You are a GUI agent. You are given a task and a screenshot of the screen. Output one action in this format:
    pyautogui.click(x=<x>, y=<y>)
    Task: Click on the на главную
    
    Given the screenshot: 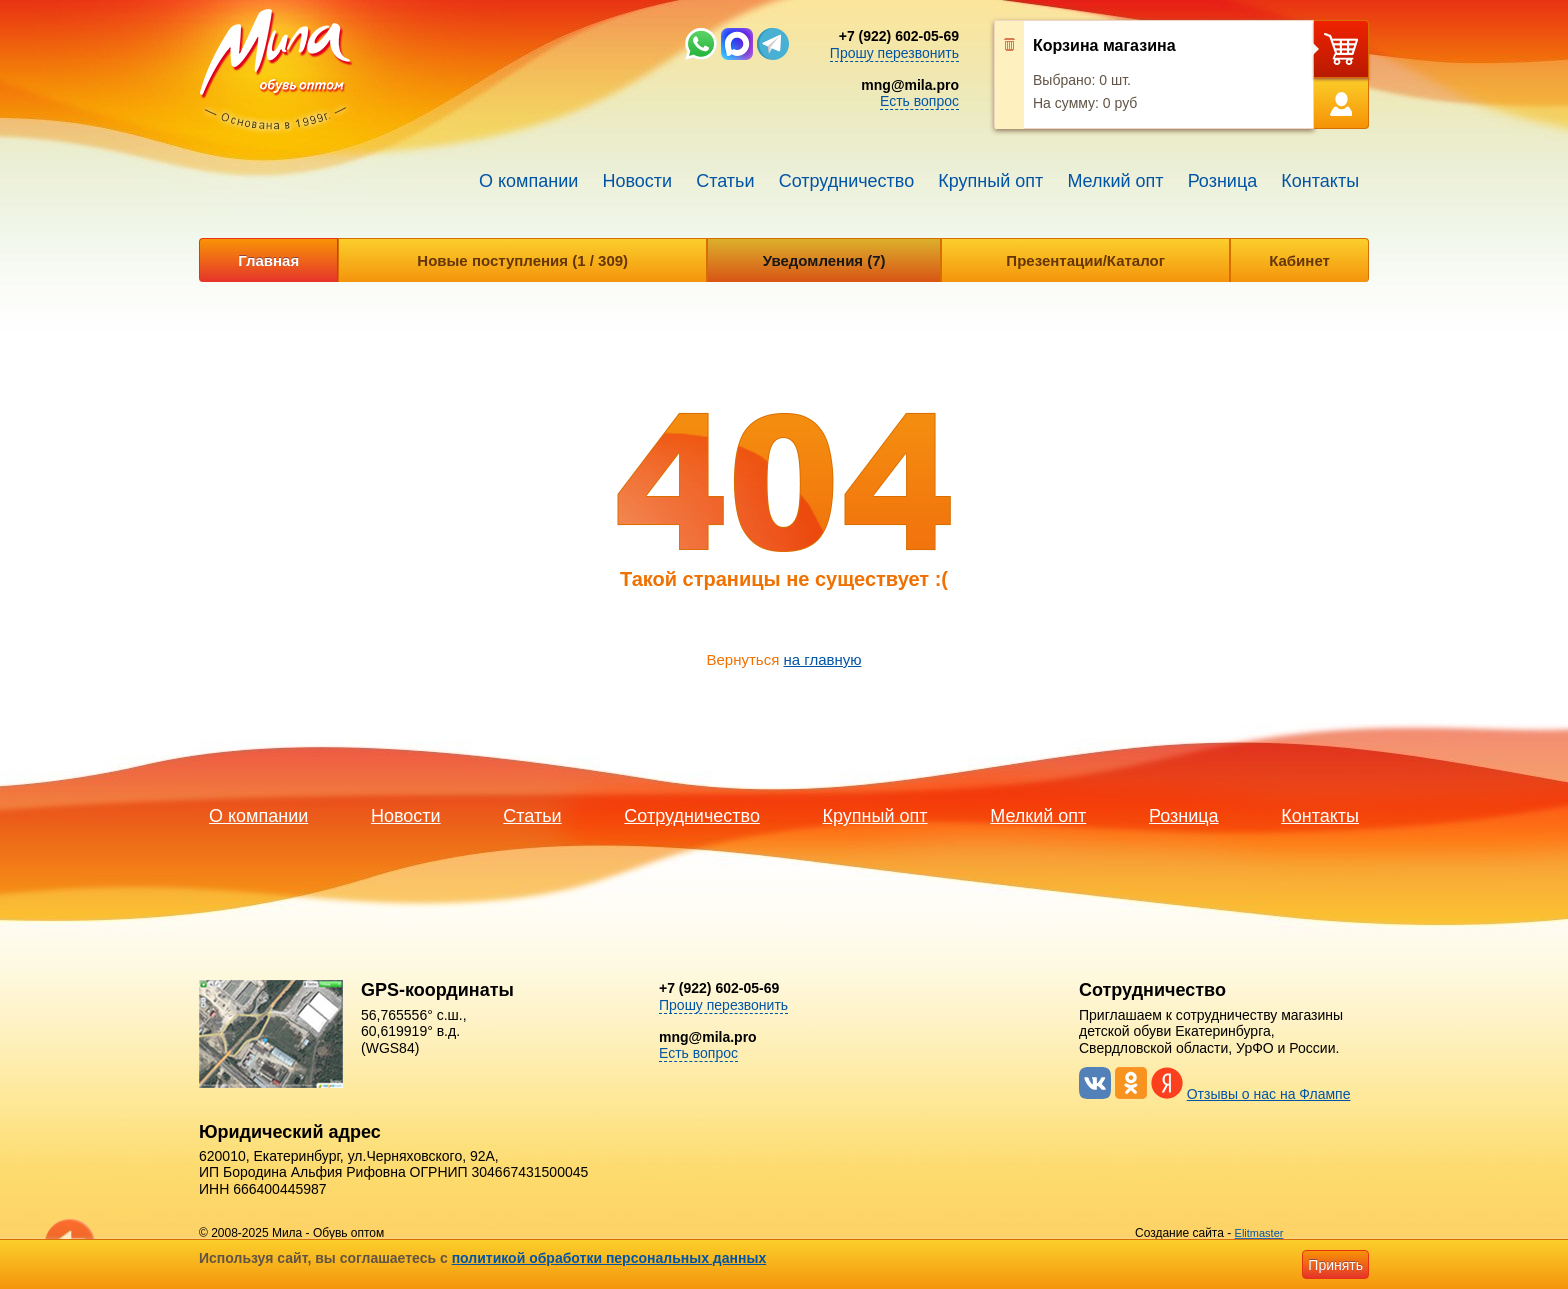 What is the action you would take?
    pyautogui.click(x=822, y=659)
    